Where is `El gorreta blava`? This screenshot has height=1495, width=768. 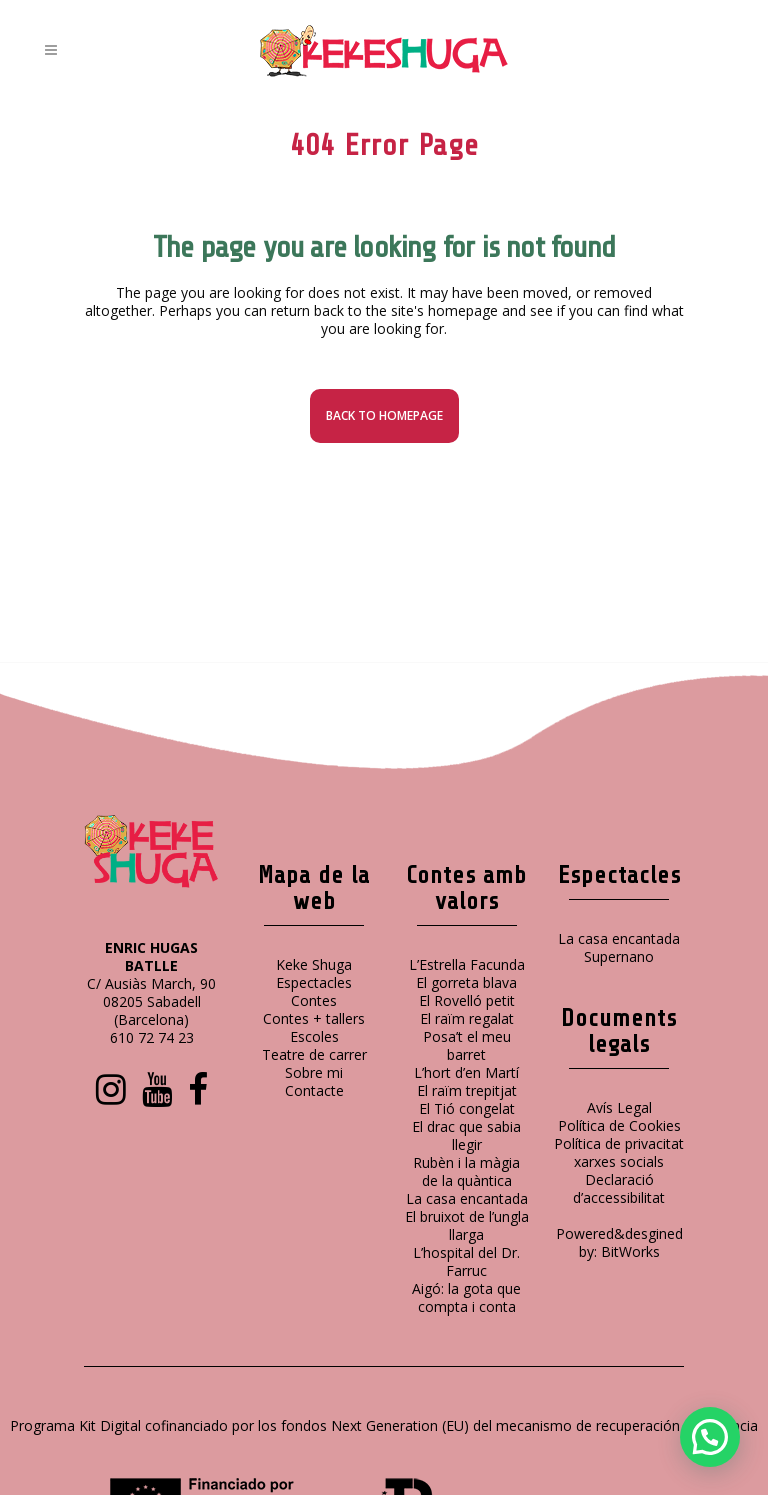
El gorreta blava is located at coordinates (466, 982).